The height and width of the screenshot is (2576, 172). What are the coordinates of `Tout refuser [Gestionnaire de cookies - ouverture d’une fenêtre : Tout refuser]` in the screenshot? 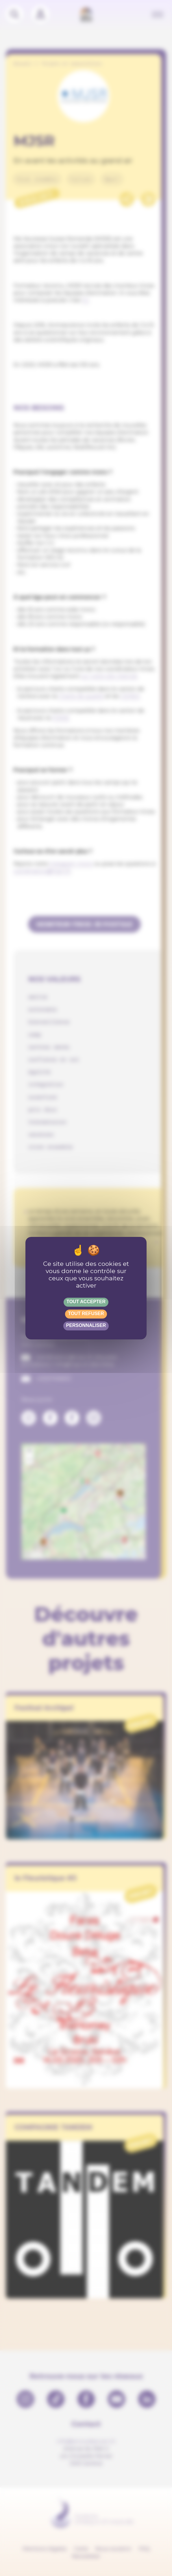 It's located at (86, 1313).